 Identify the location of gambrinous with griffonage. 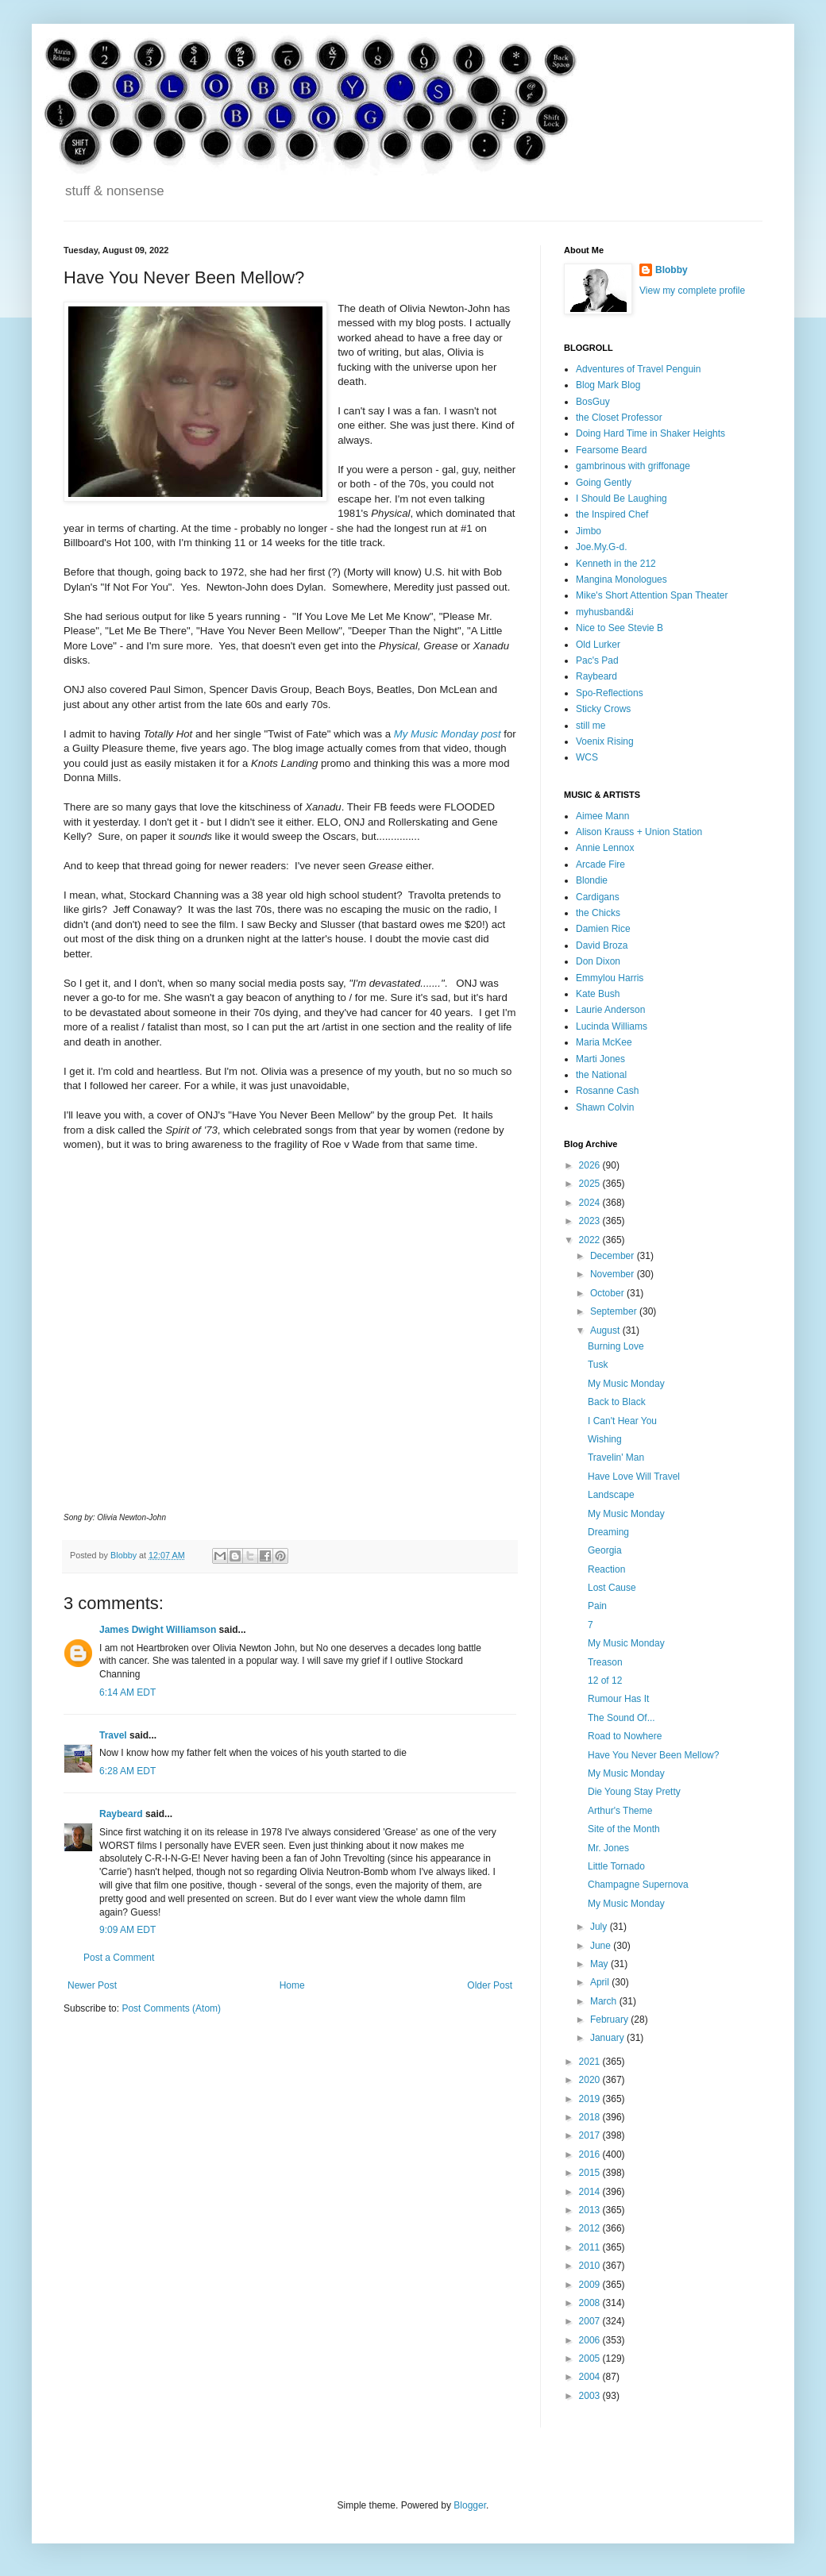
(633, 466).